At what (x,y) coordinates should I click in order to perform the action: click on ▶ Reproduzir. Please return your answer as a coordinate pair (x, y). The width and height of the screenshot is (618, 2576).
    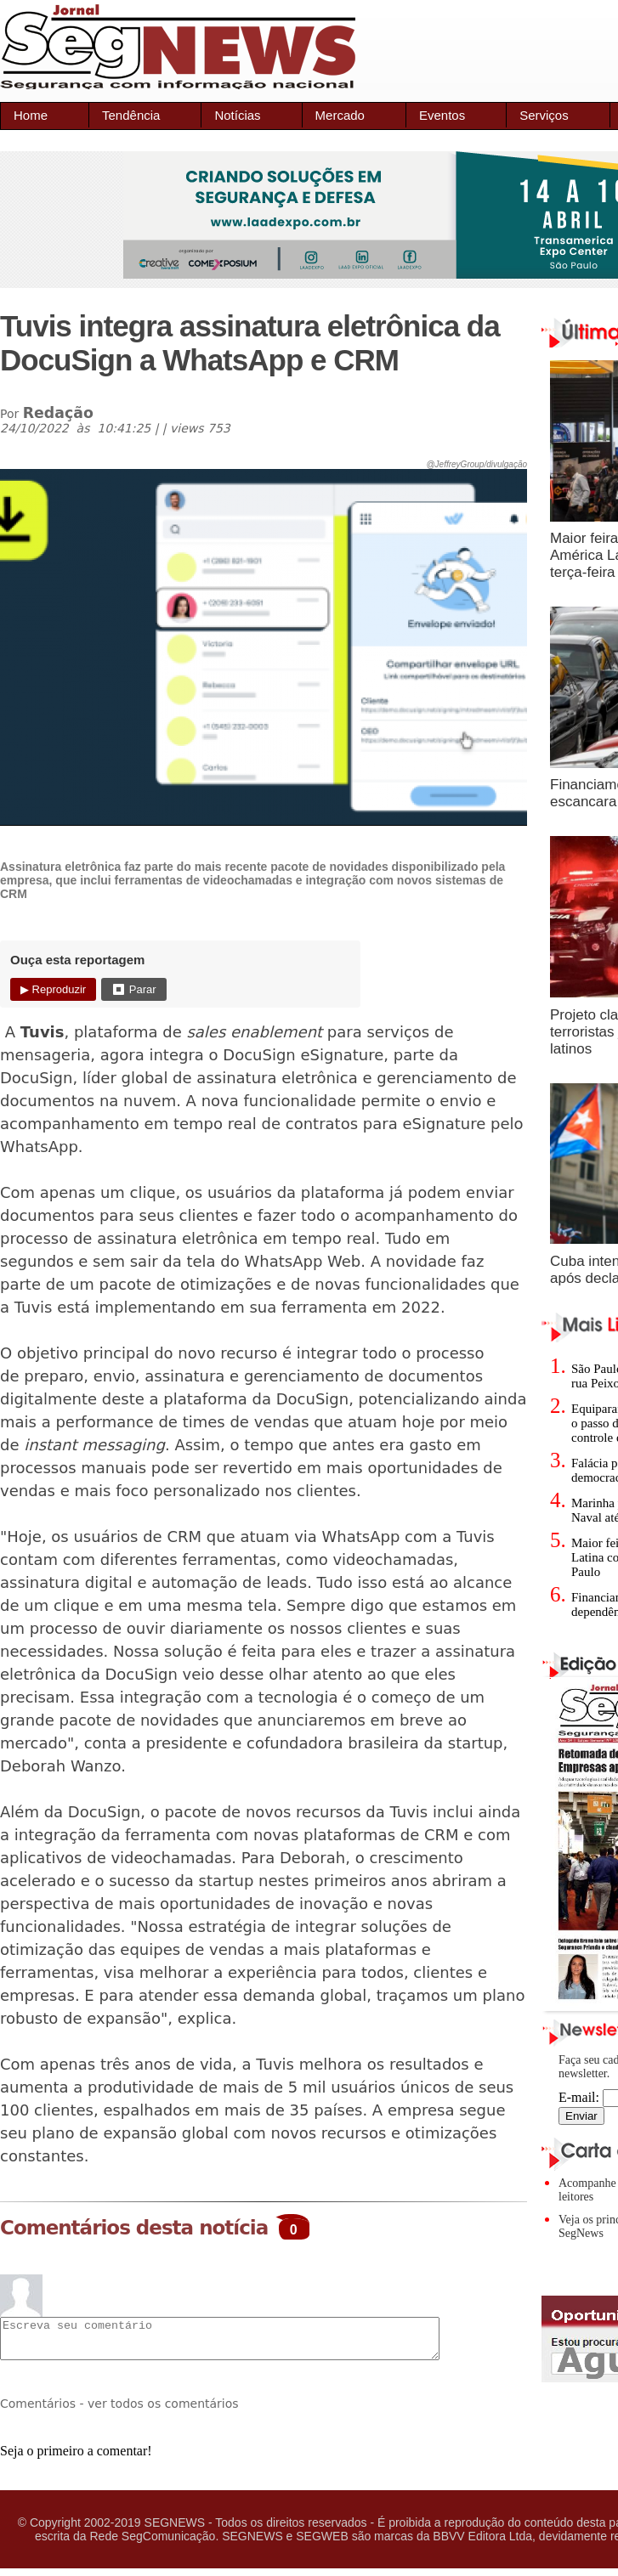
    Looking at the image, I should click on (53, 989).